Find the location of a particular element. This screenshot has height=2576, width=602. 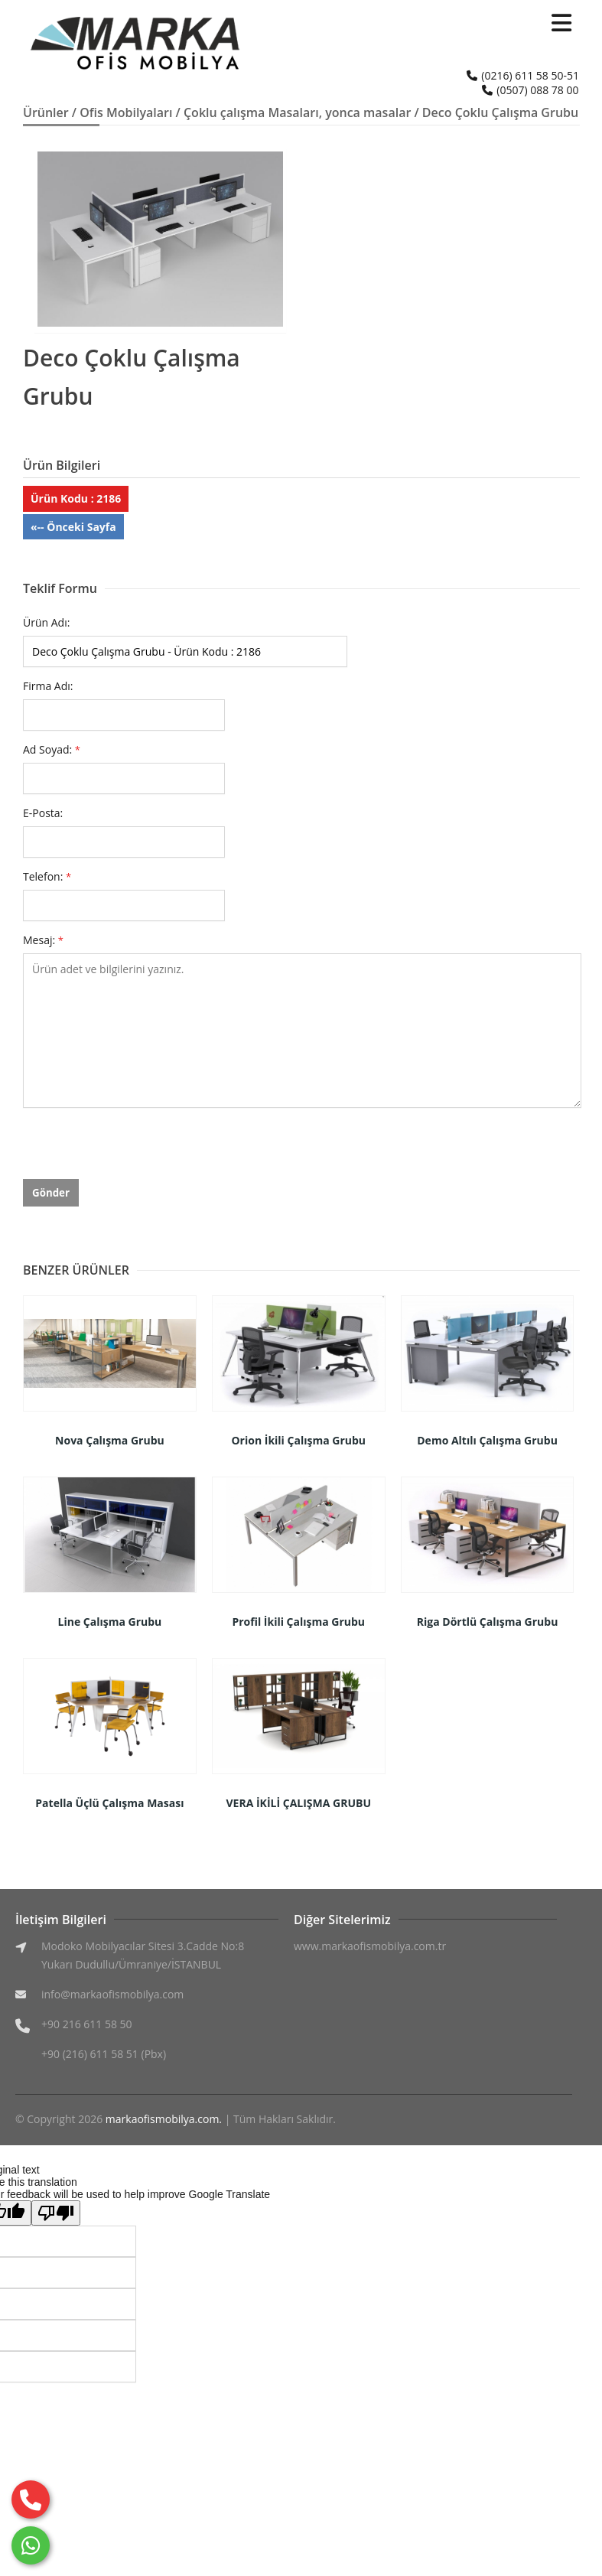

www.markaofismobilya.com.tr is located at coordinates (370, 1946).